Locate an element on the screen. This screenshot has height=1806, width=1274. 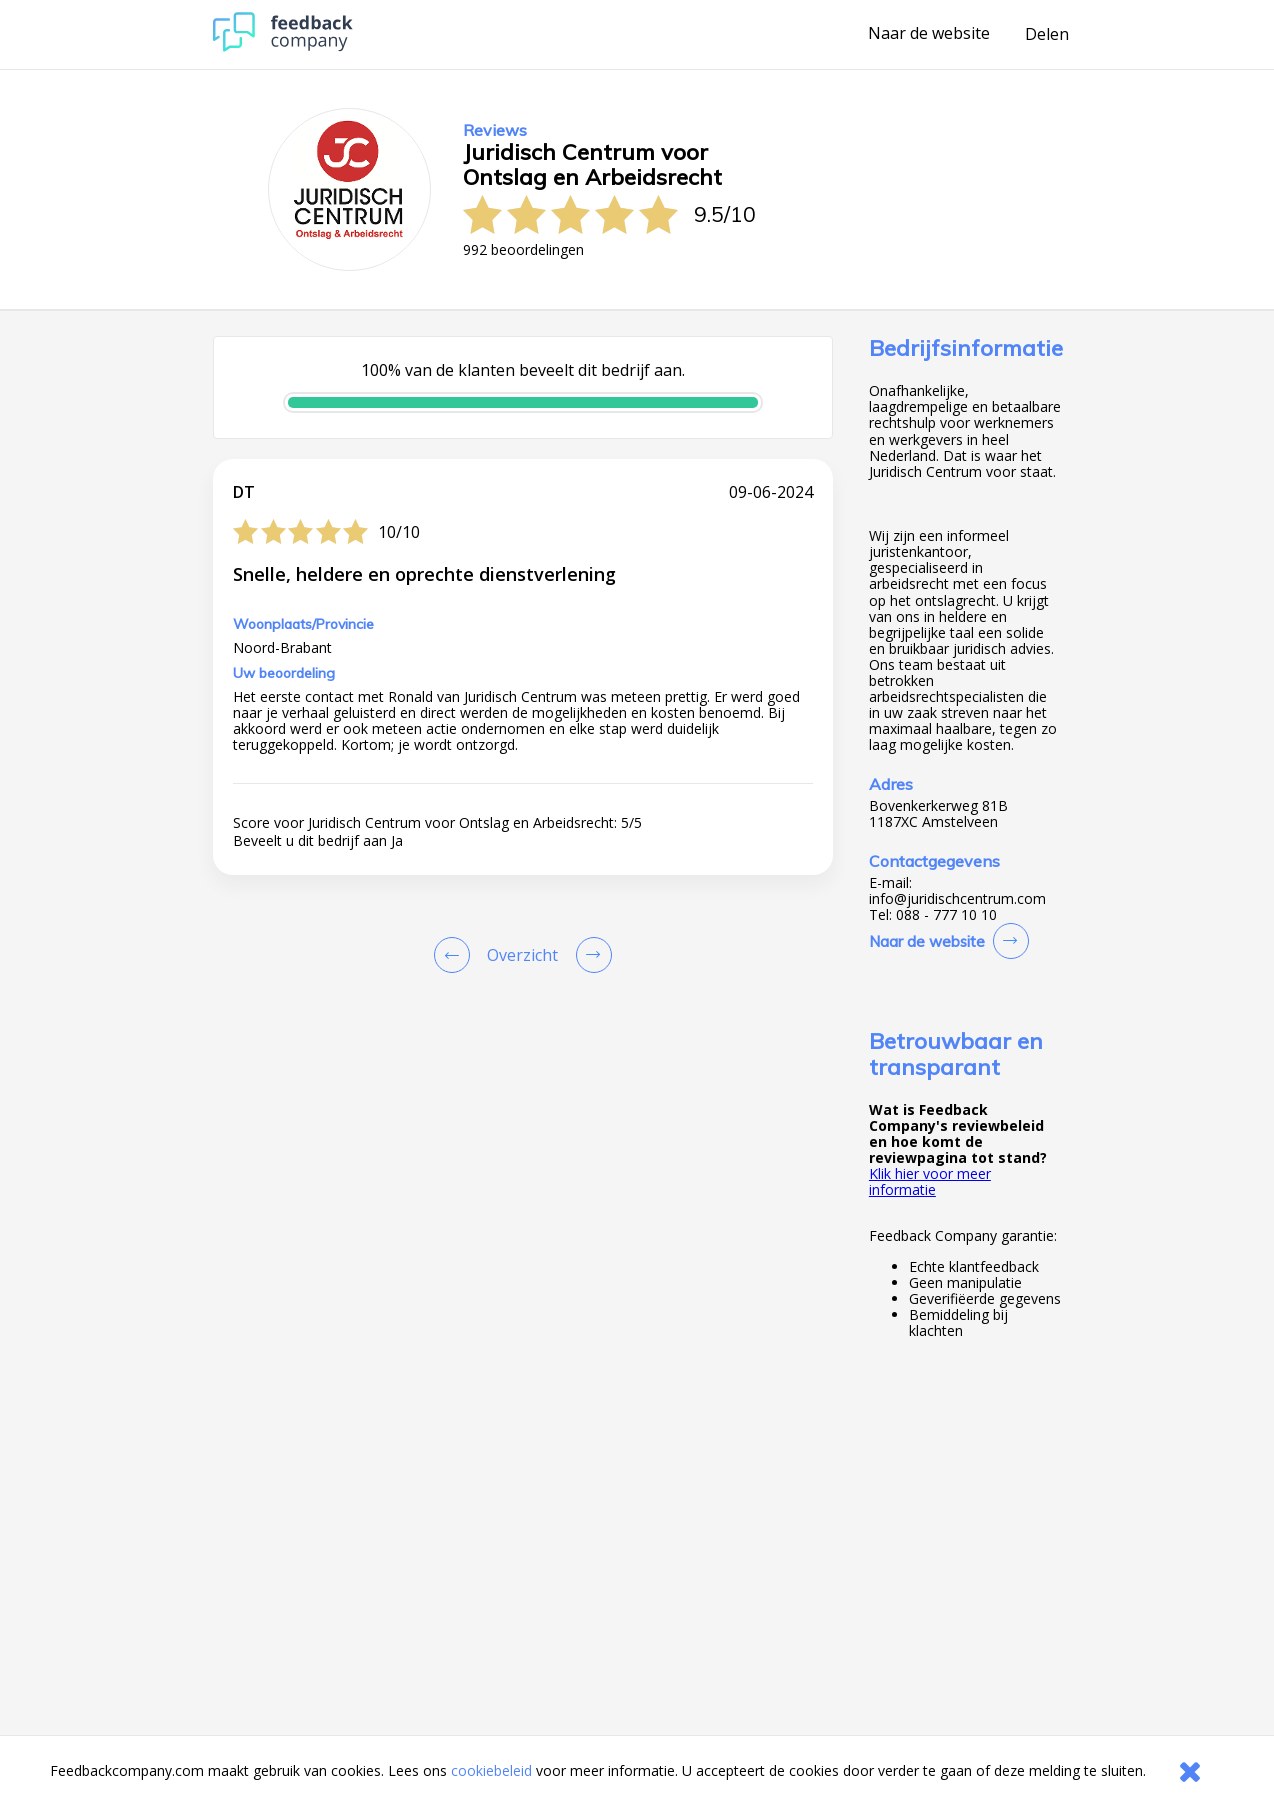
cookiebeleid is located at coordinates (491, 1770).